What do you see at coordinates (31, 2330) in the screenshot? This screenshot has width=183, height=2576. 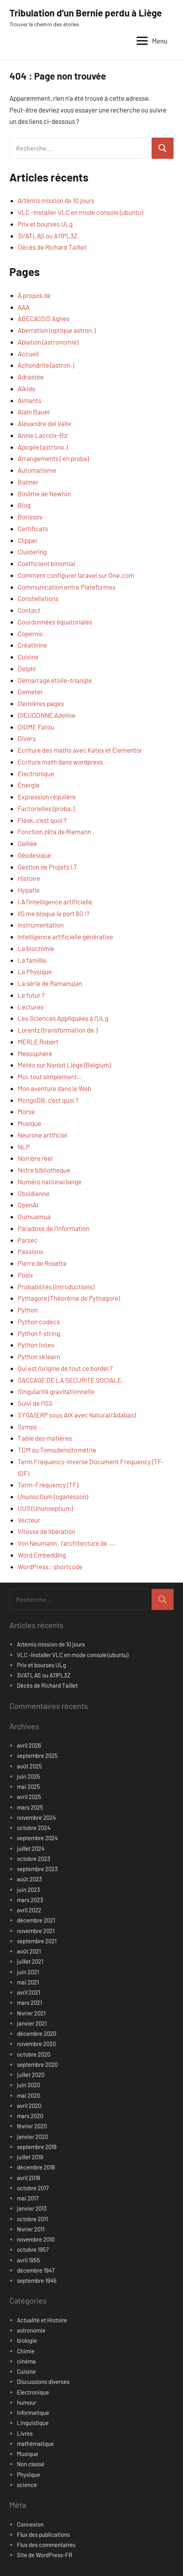 I see `astronomie` at bounding box center [31, 2330].